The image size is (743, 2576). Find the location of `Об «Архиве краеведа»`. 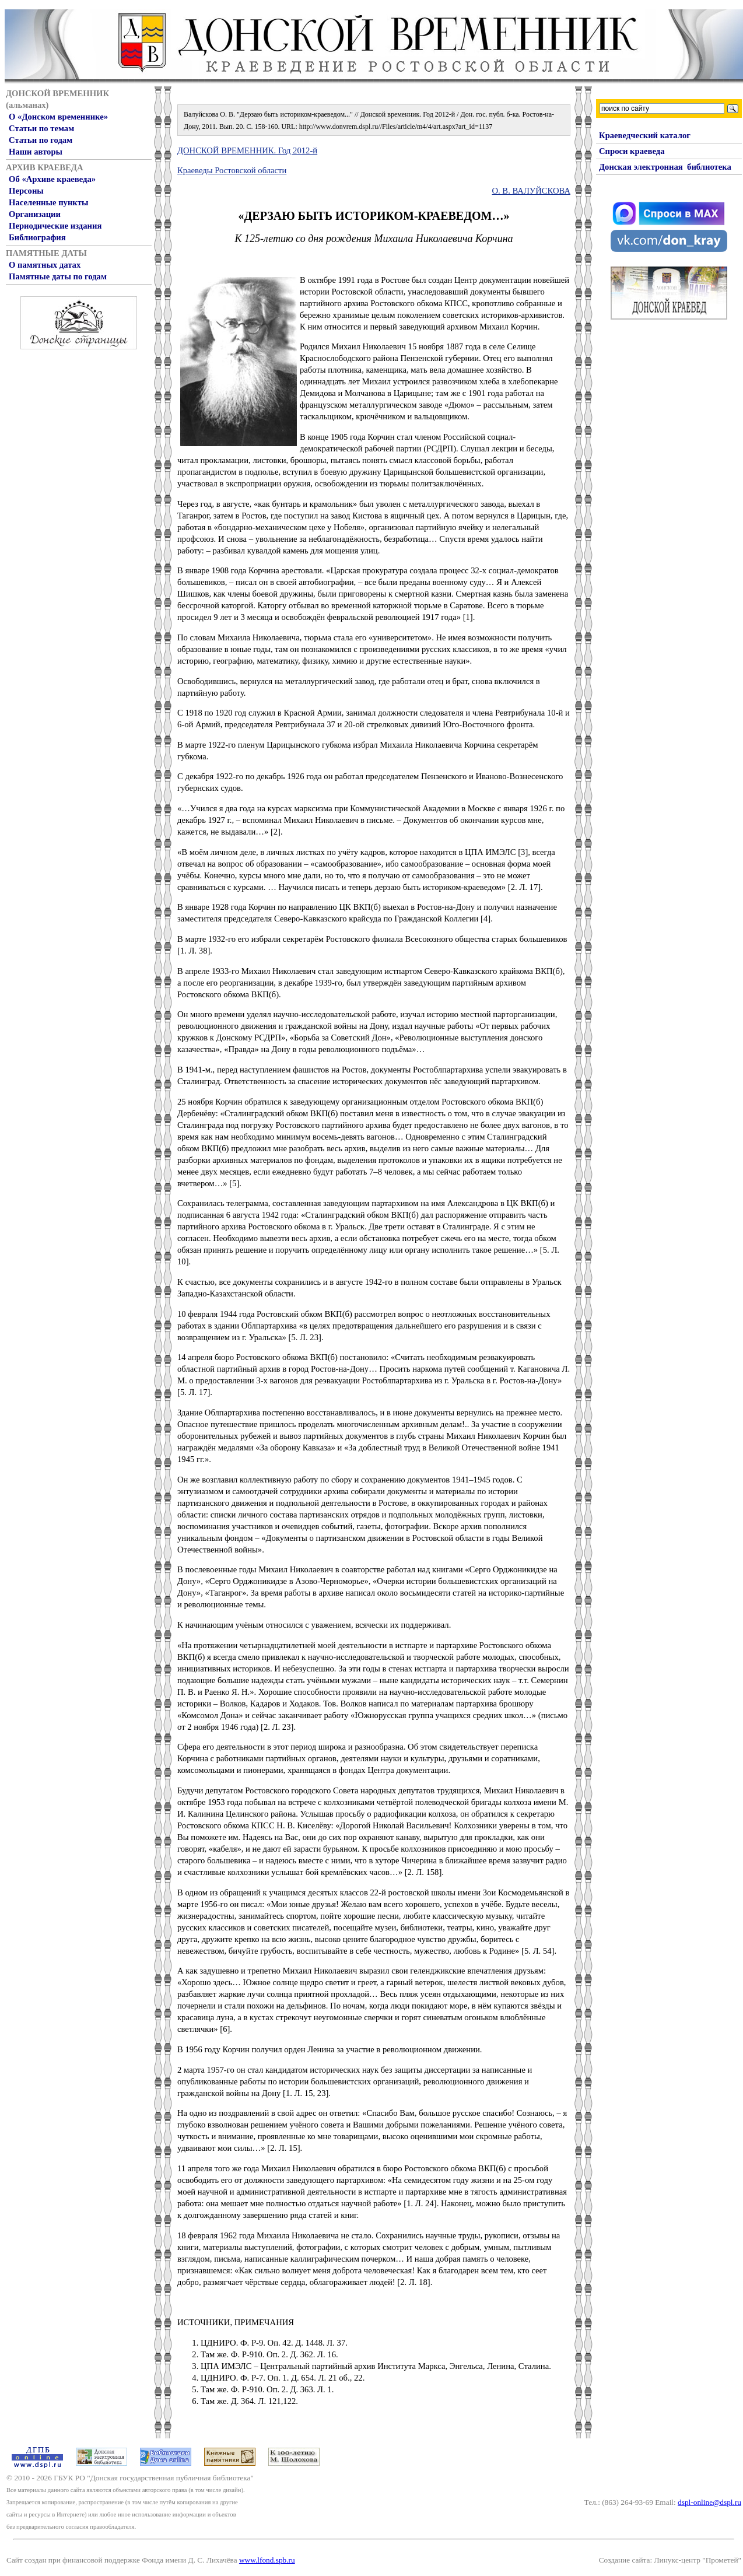

Об «Архиве краеведа» is located at coordinates (52, 179).